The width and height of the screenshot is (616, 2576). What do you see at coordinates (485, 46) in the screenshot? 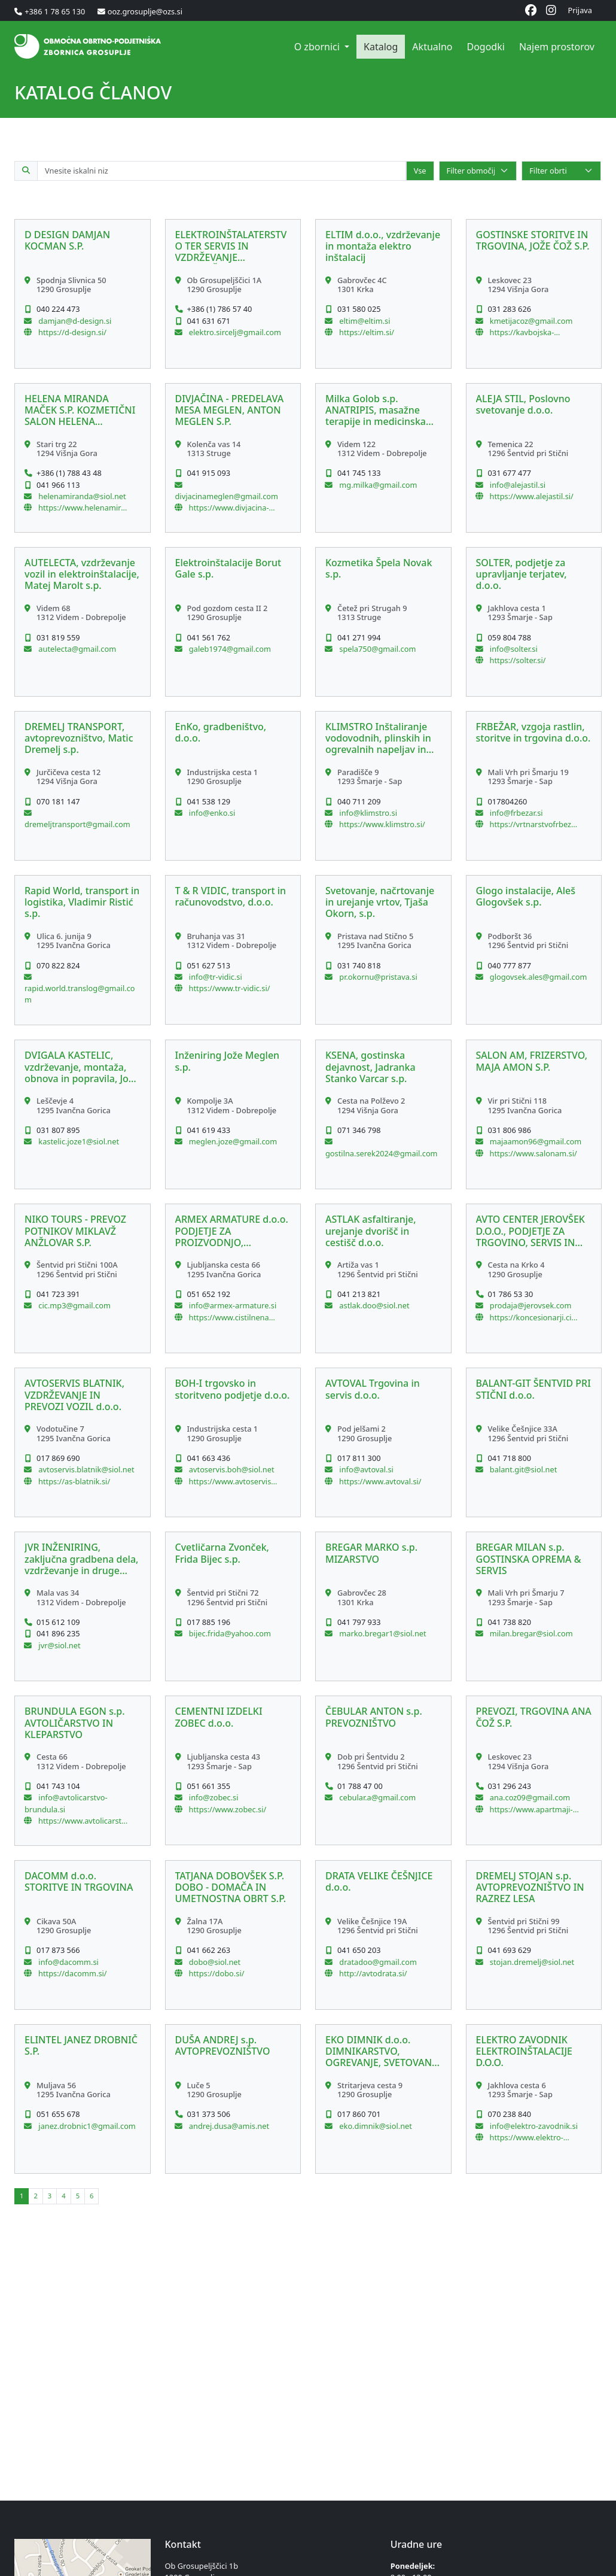
I see `Dogodki` at bounding box center [485, 46].